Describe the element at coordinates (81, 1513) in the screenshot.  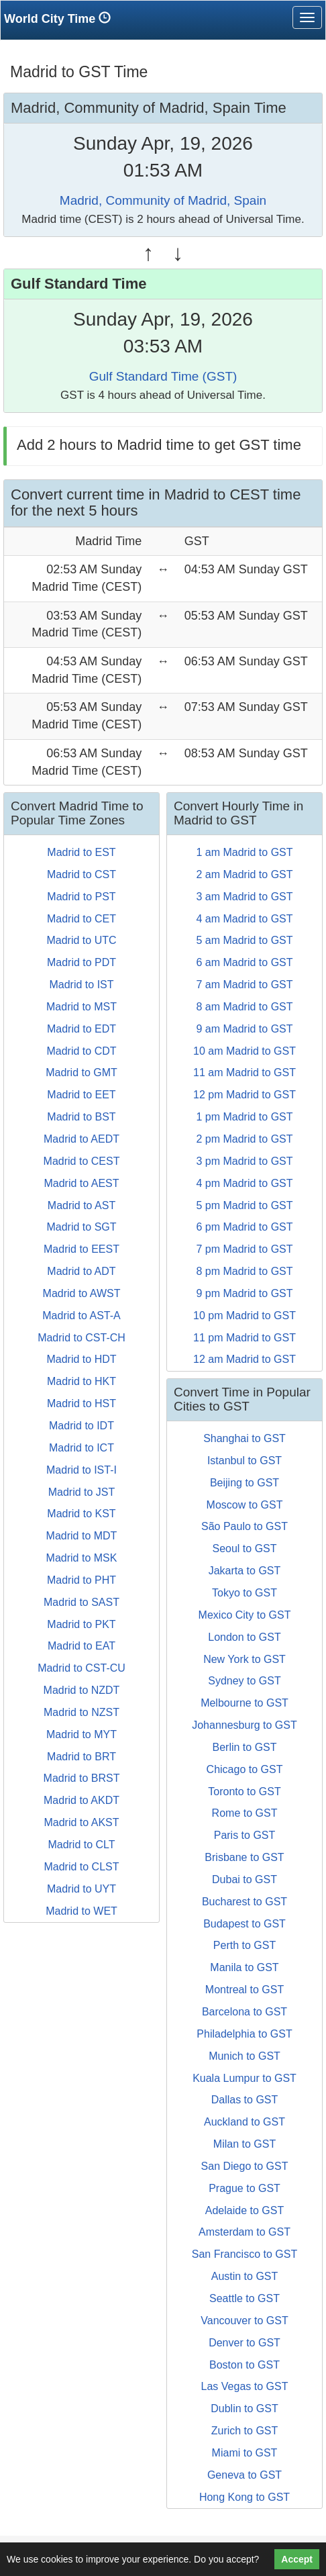
I see `Madrid to KST` at that location.